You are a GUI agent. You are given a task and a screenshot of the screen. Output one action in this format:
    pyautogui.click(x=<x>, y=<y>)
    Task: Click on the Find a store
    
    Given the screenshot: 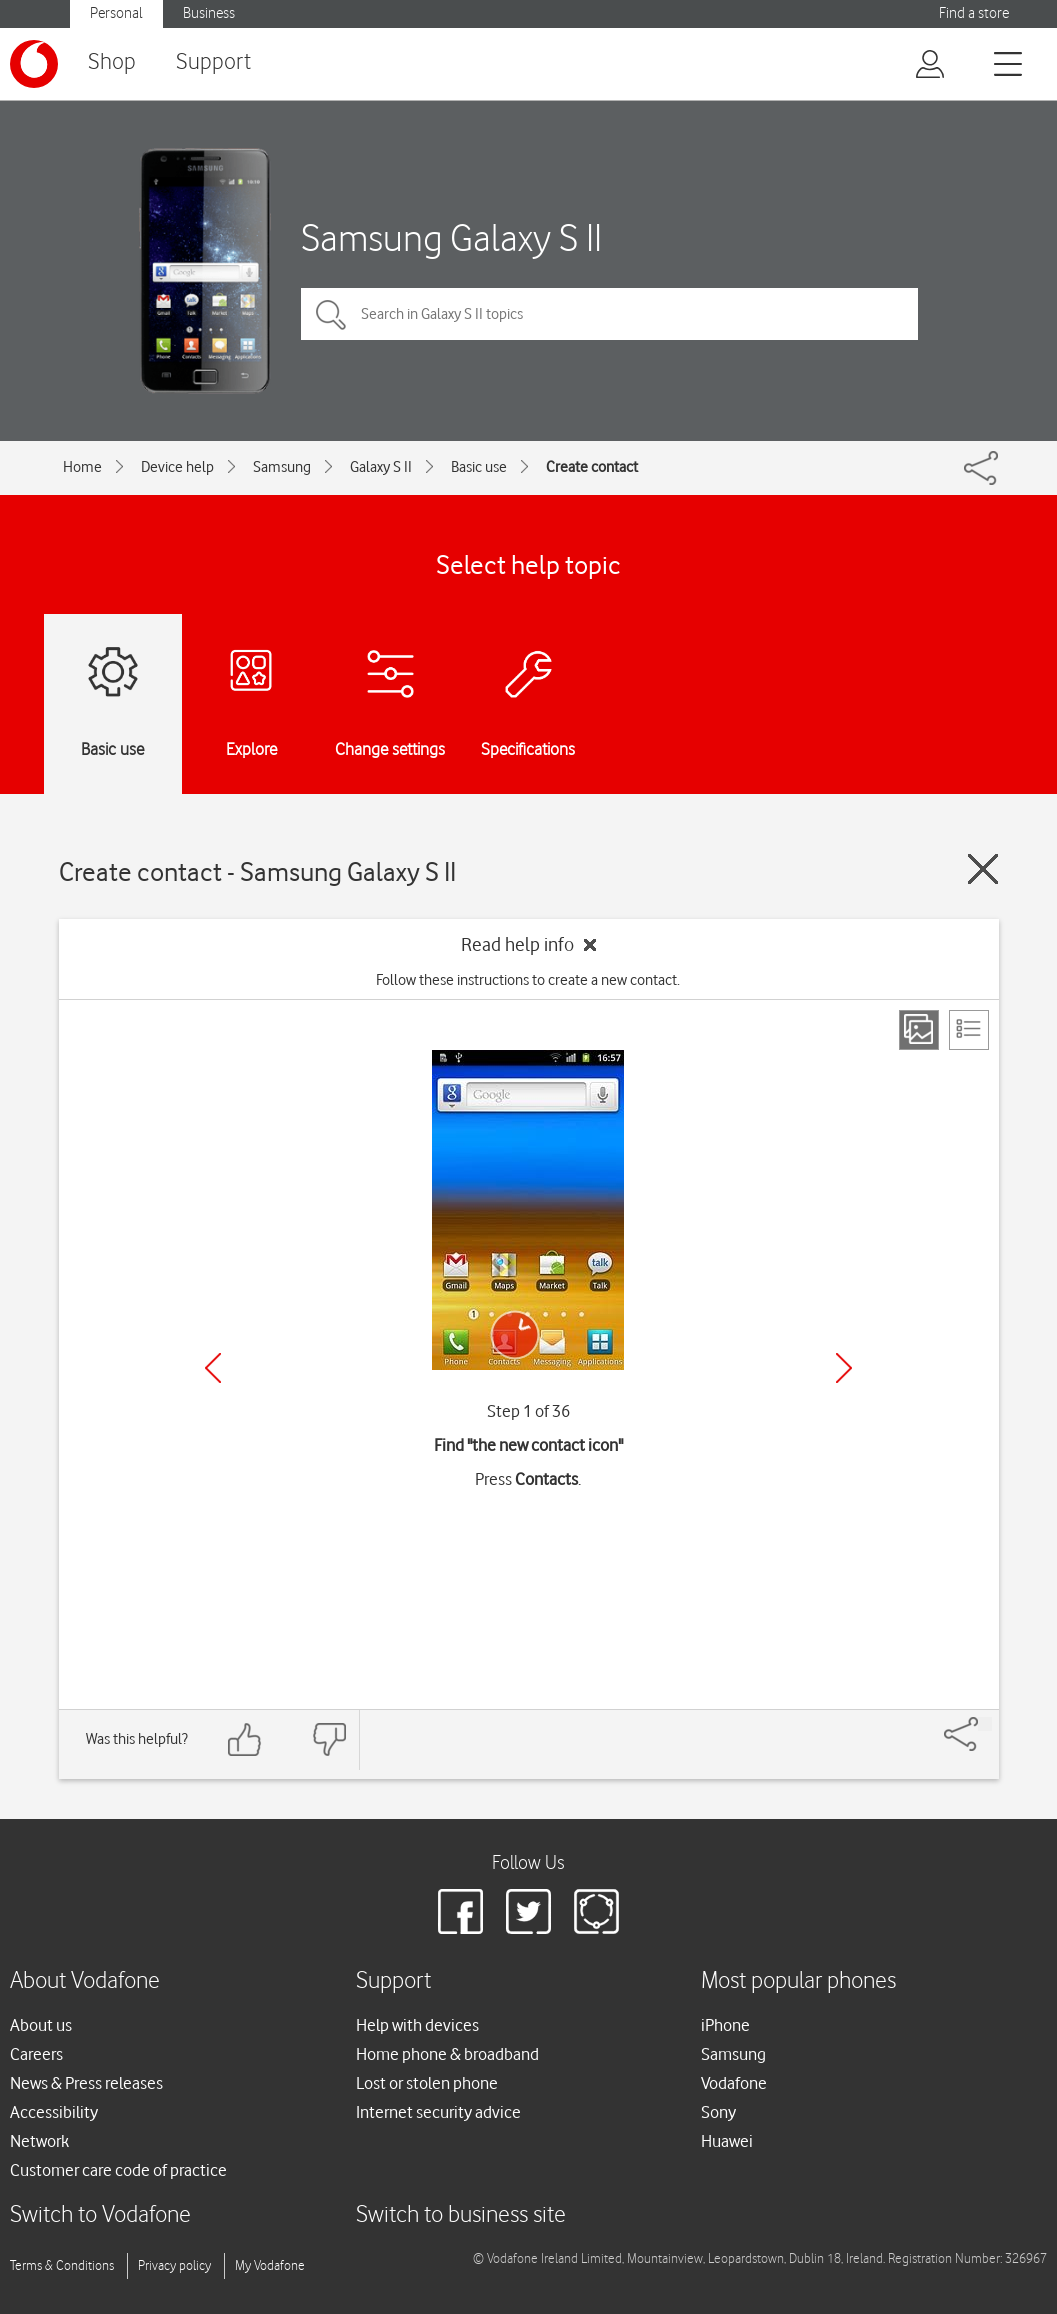 What is the action you would take?
    pyautogui.click(x=974, y=13)
    